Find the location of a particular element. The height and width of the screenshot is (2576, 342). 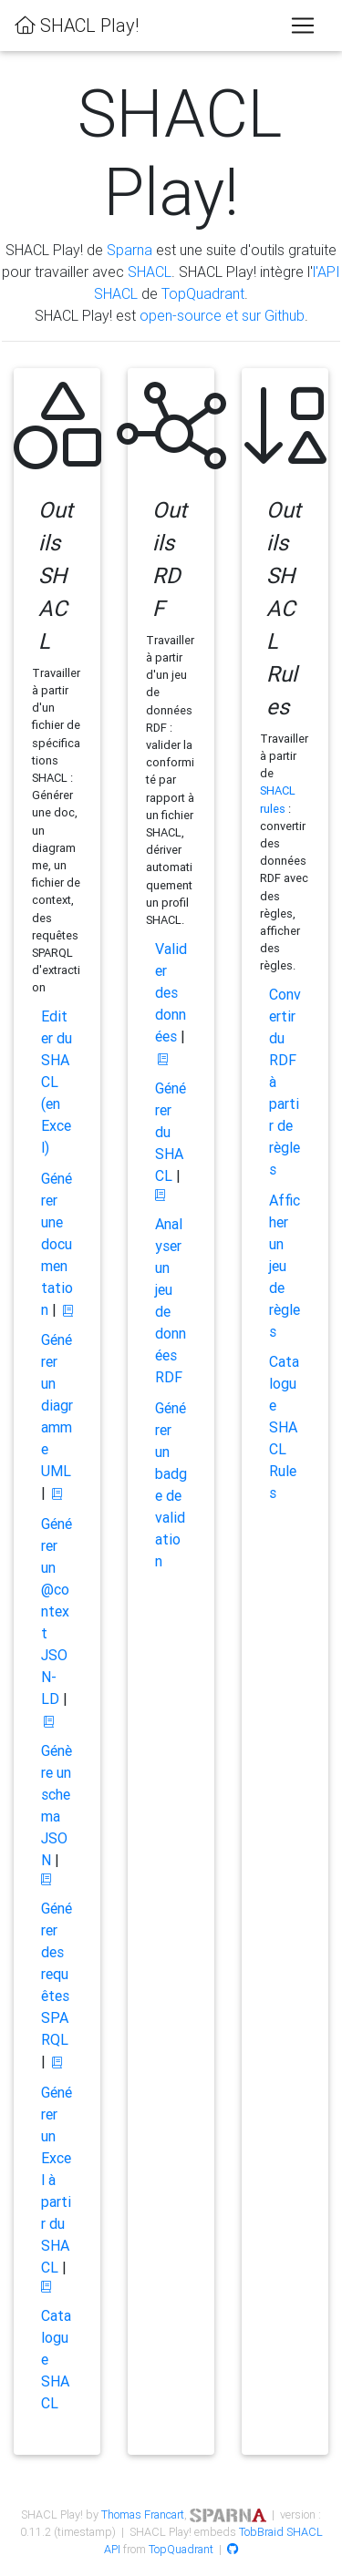

Générer des requêtes SPARQL is located at coordinates (56, 1973).